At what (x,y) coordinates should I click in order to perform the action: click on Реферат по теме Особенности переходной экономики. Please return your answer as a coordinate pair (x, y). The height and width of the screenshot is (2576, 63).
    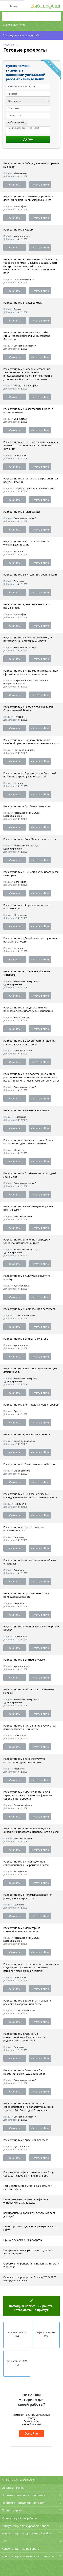
    Looking at the image, I should click on (29, 1174).